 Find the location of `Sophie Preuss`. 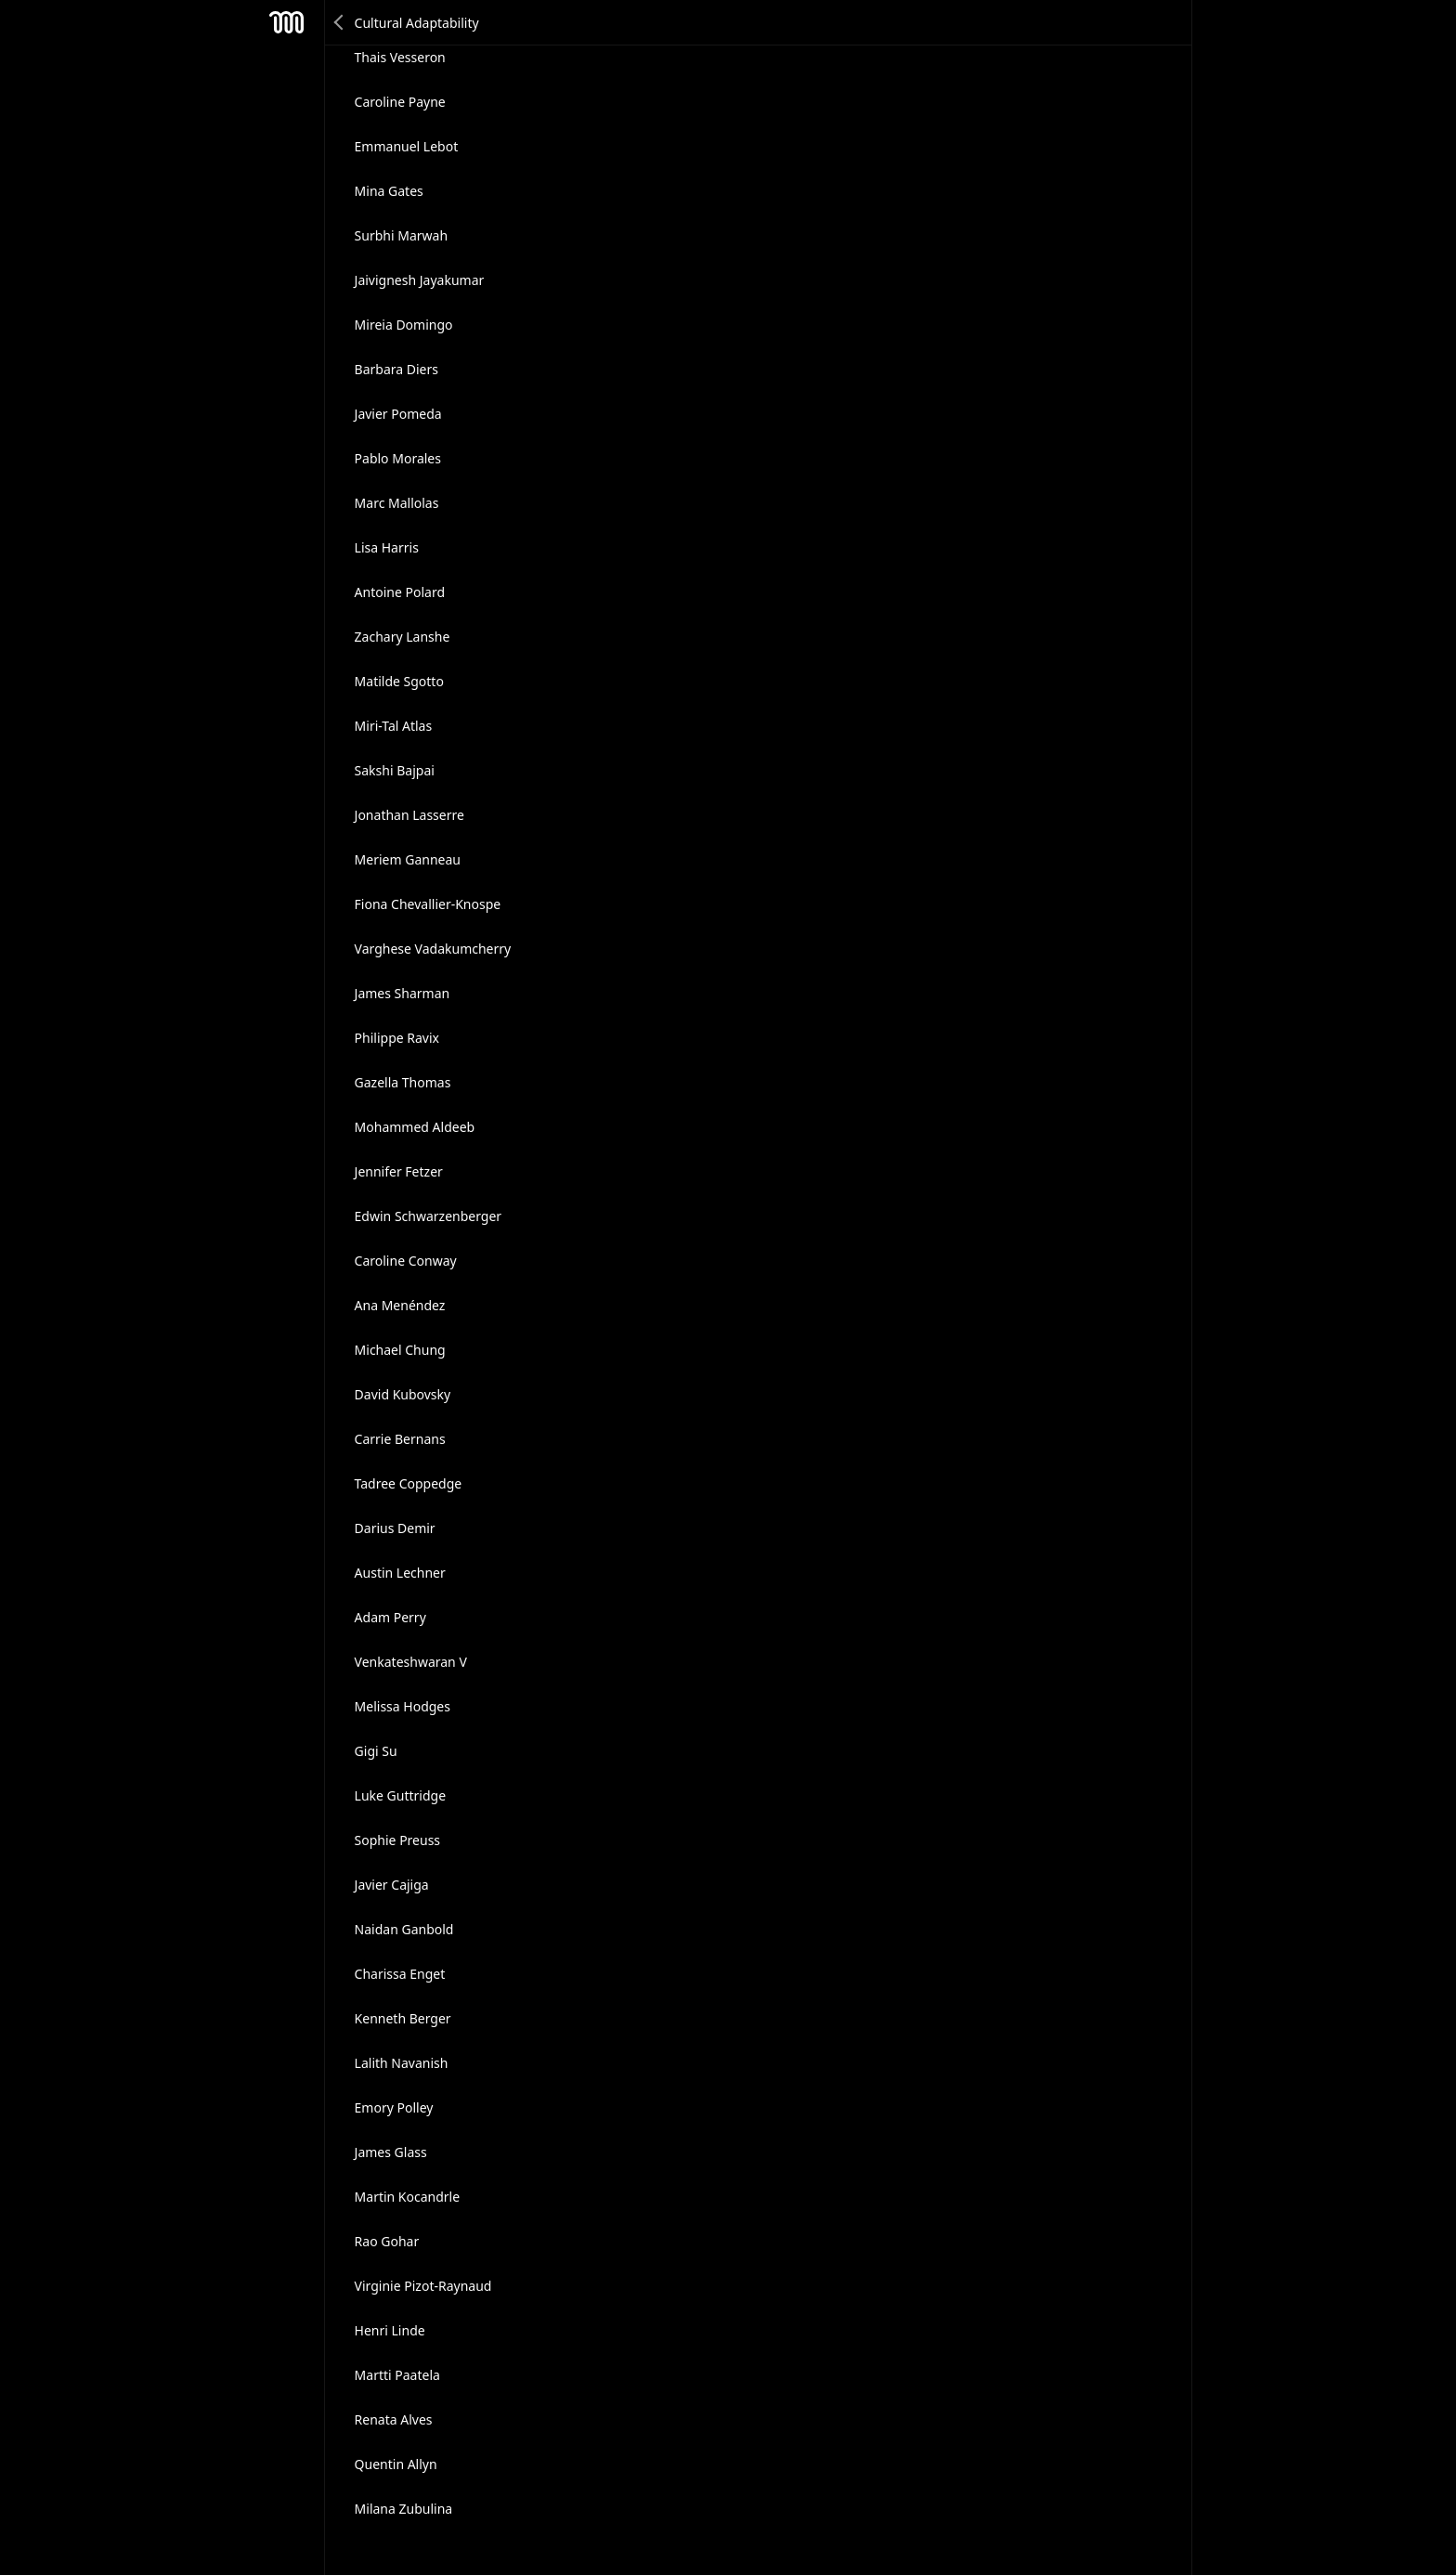

Sophie Preuss is located at coordinates (398, 1840).